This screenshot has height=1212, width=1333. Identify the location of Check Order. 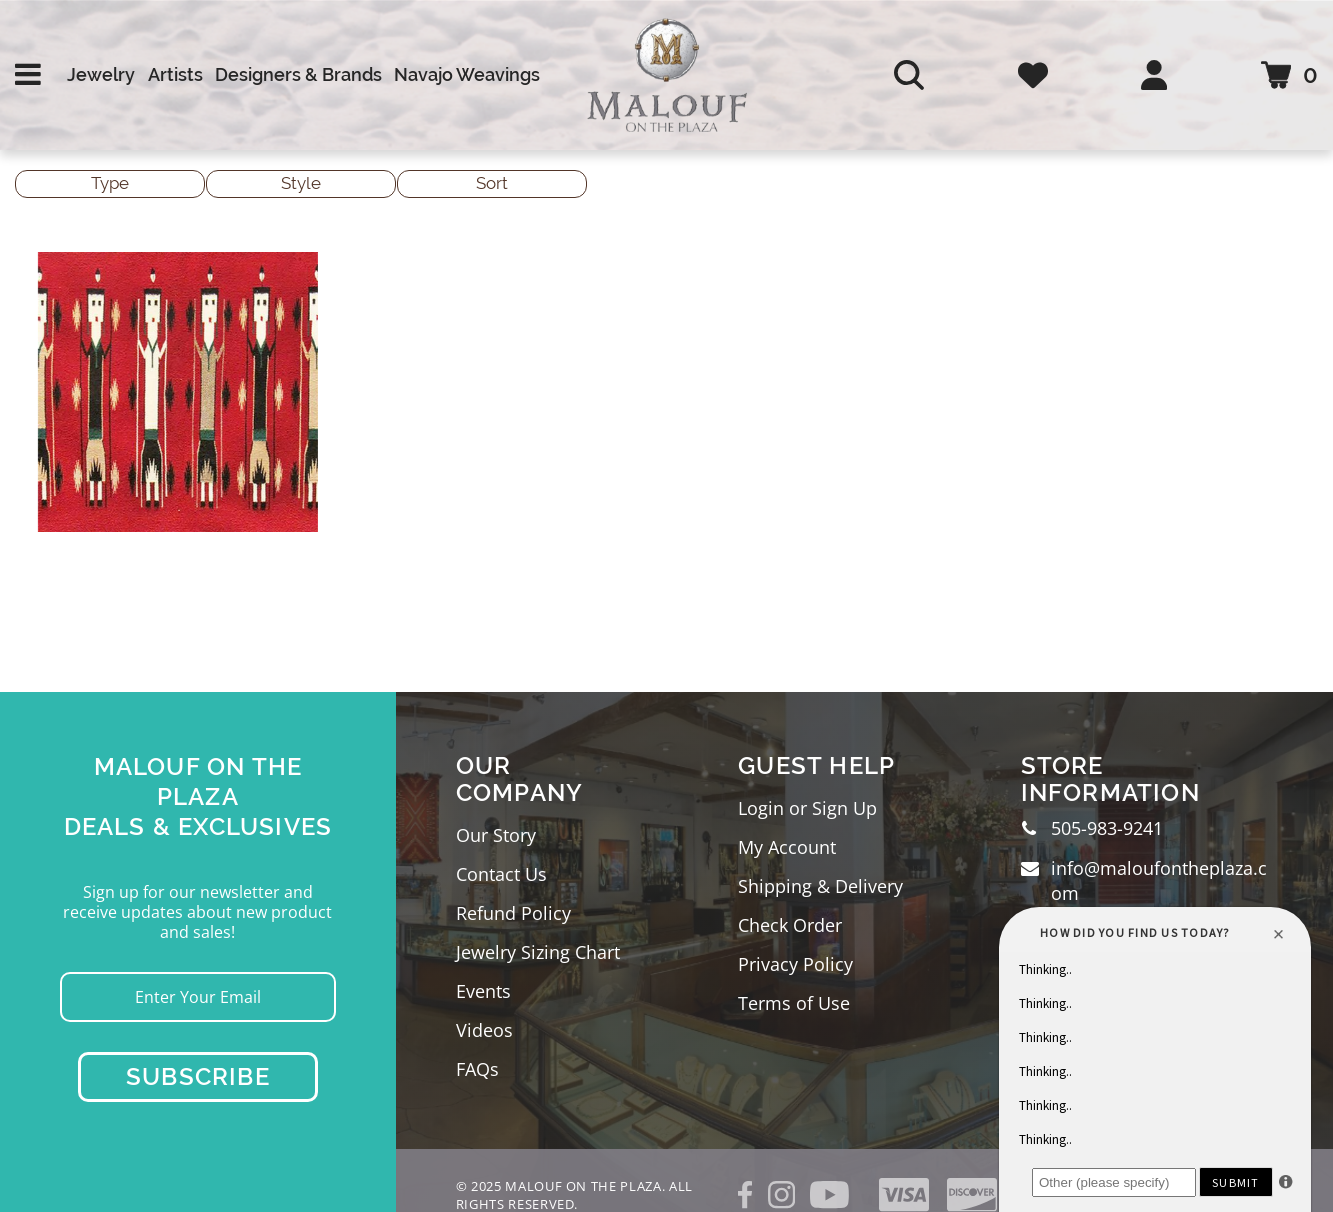
(790, 925).